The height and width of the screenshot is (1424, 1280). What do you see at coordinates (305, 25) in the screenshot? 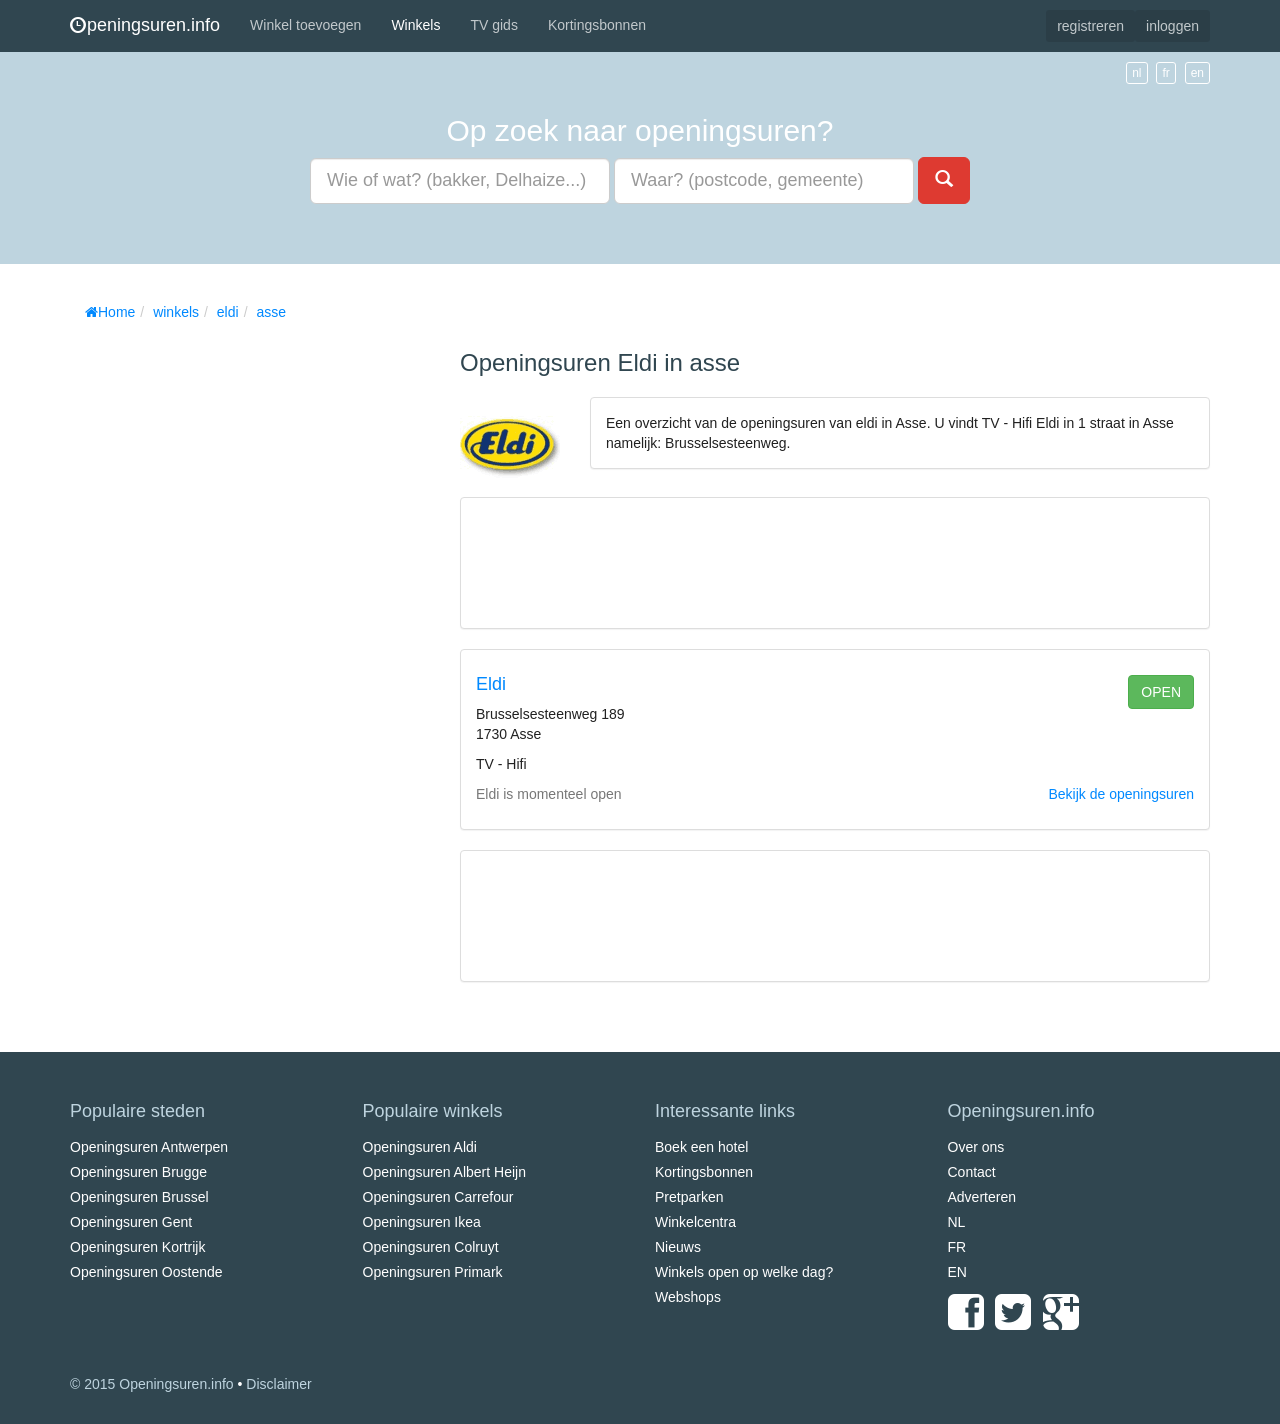
I see `Winkel toevoegen` at bounding box center [305, 25].